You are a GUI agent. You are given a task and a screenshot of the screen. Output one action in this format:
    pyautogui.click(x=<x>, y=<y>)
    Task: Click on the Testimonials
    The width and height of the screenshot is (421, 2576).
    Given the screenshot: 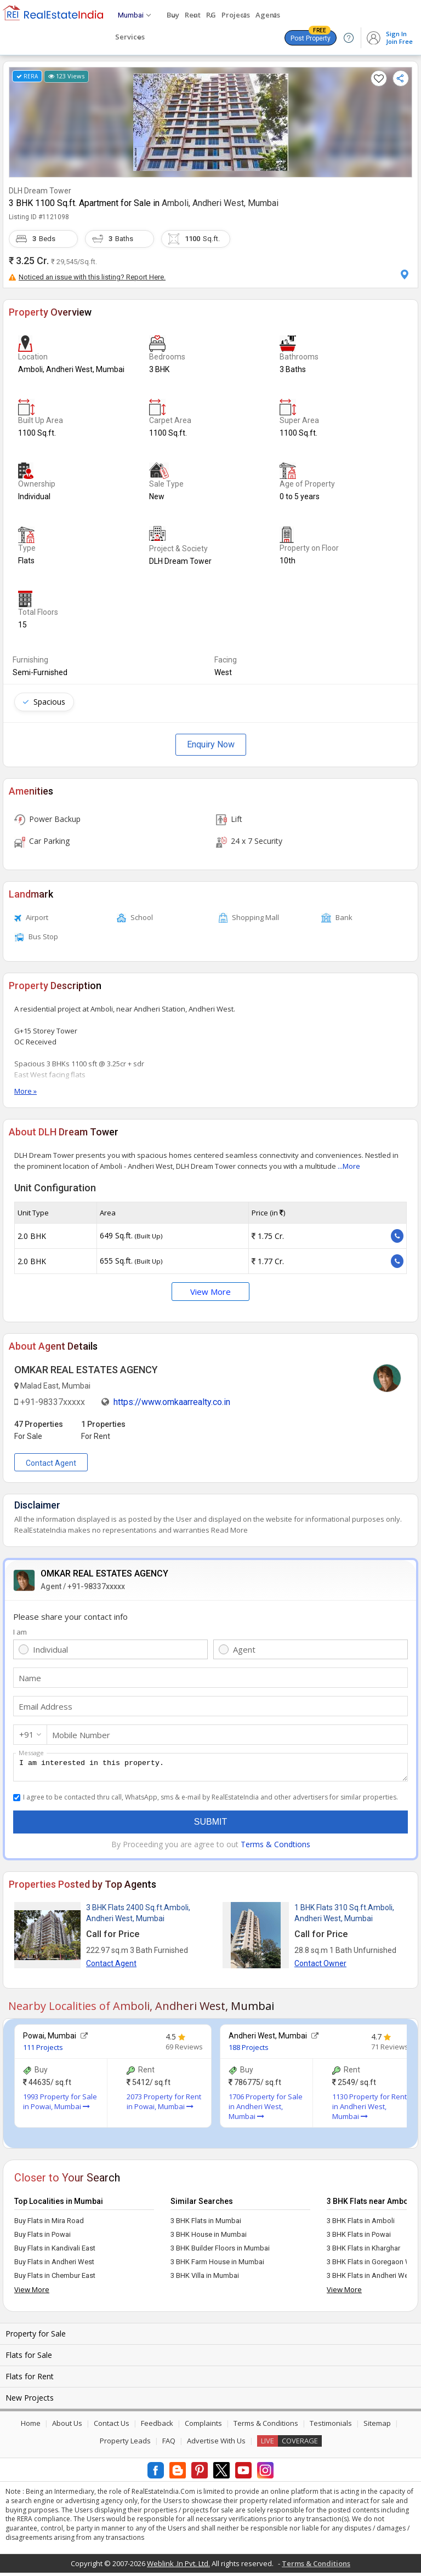 What is the action you would take?
    pyautogui.click(x=331, y=2426)
    